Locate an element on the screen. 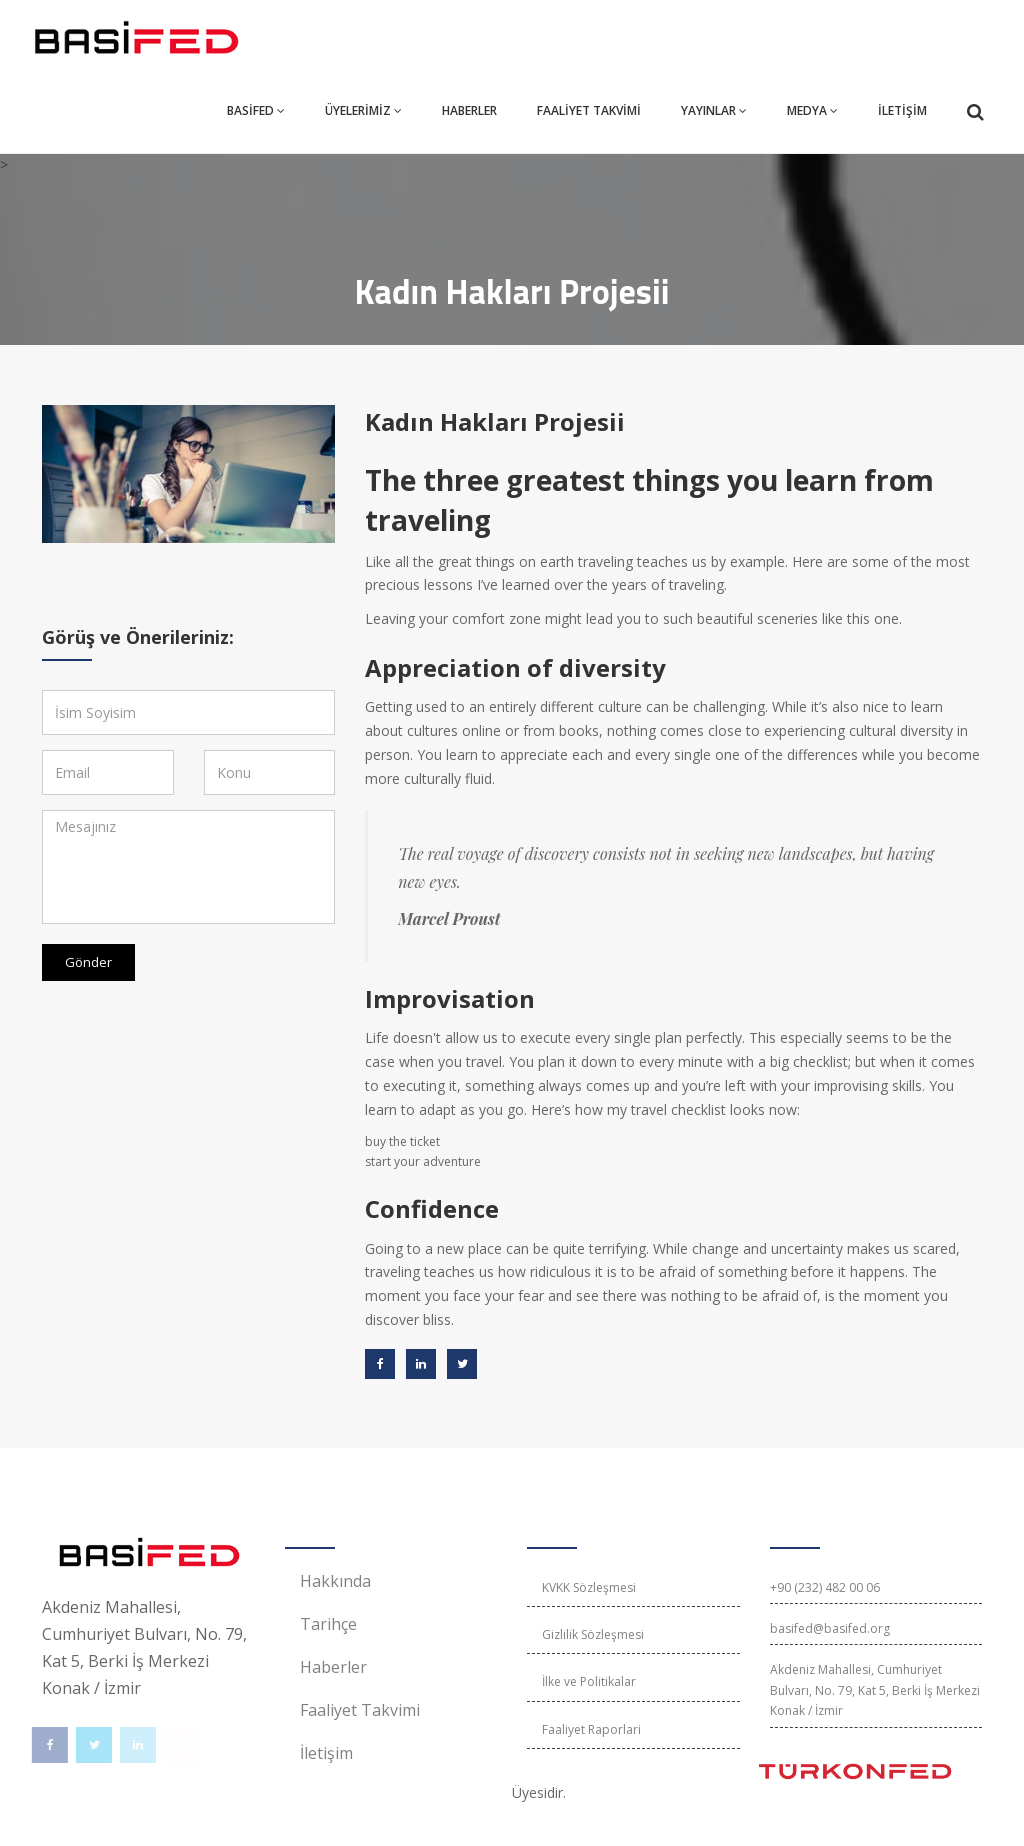 This screenshot has width=1024, height=1846. İlke ve Politikalar is located at coordinates (589, 1681).